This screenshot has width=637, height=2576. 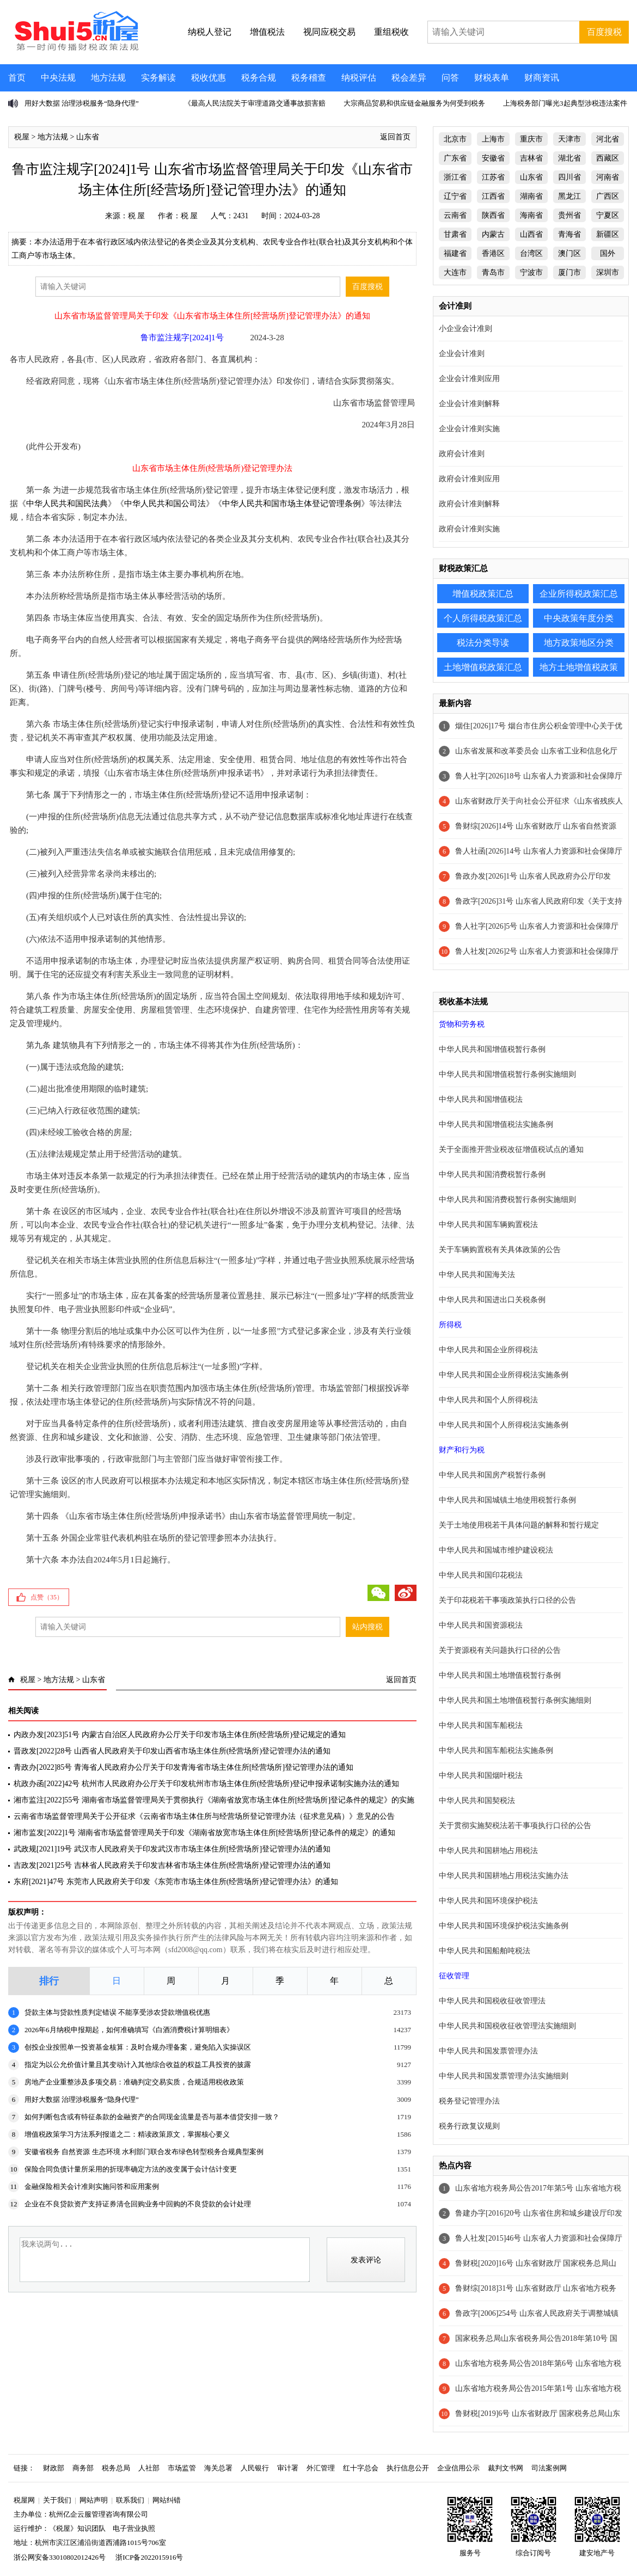 I want to click on 小企业会计准则, so click(x=465, y=328).